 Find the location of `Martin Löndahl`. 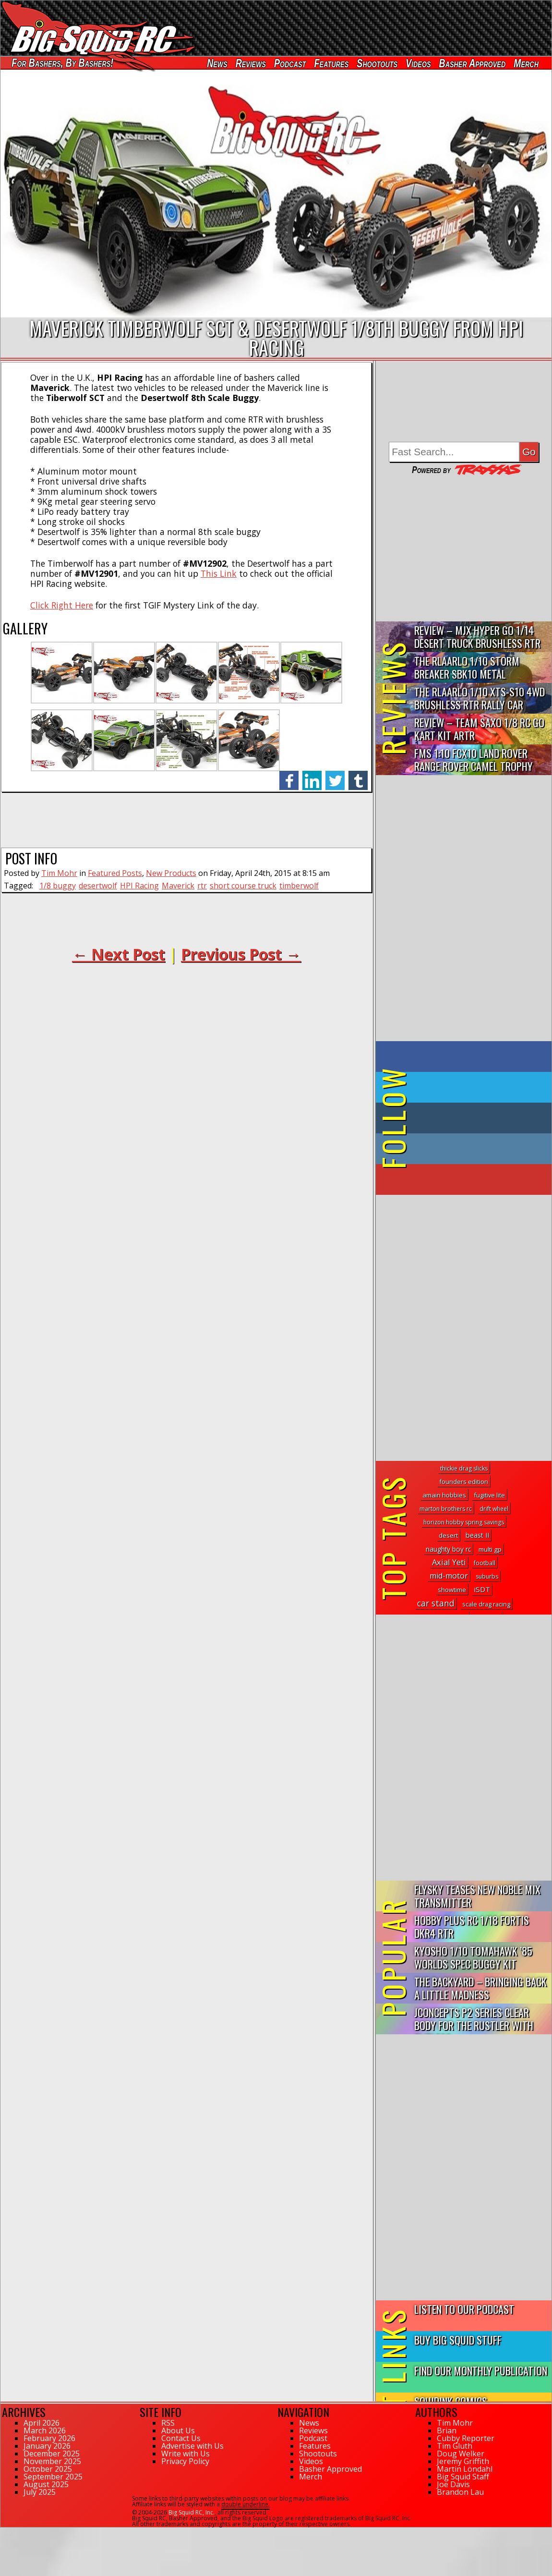

Martin Löndahl is located at coordinates (464, 2469).